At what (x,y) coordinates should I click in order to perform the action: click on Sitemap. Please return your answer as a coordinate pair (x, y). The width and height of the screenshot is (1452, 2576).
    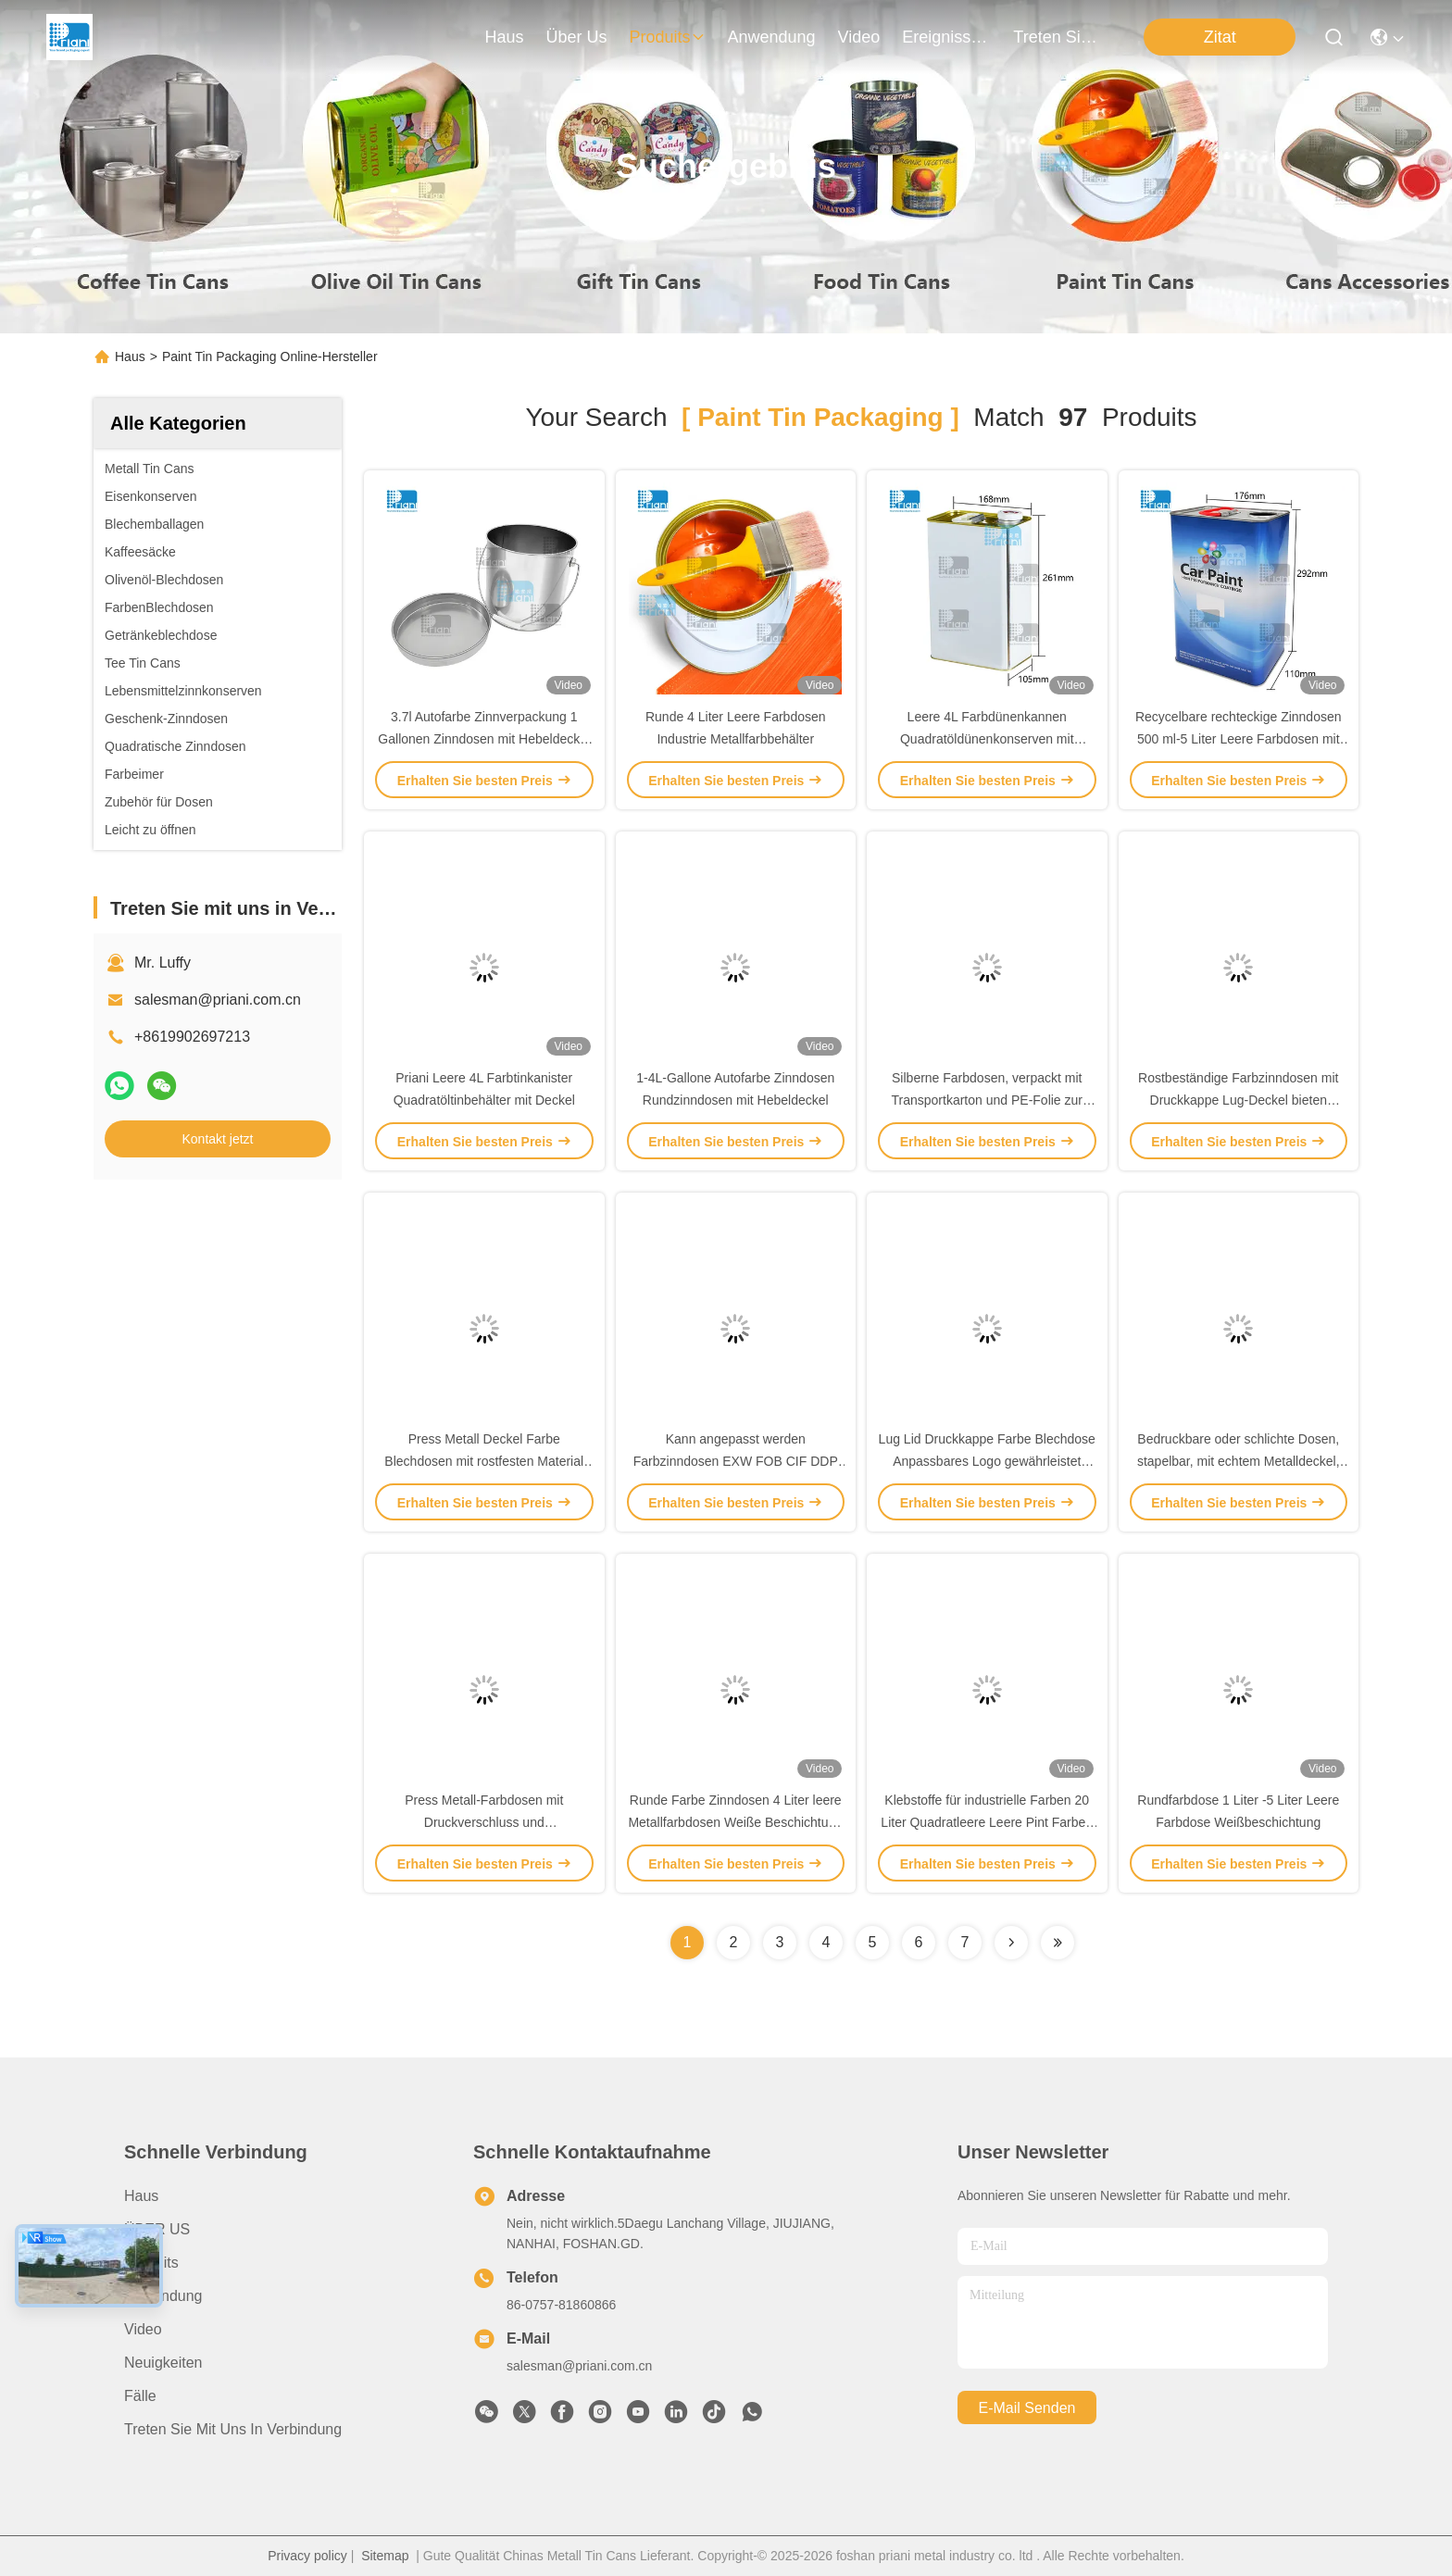
    Looking at the image, I should click on (384, 2555).